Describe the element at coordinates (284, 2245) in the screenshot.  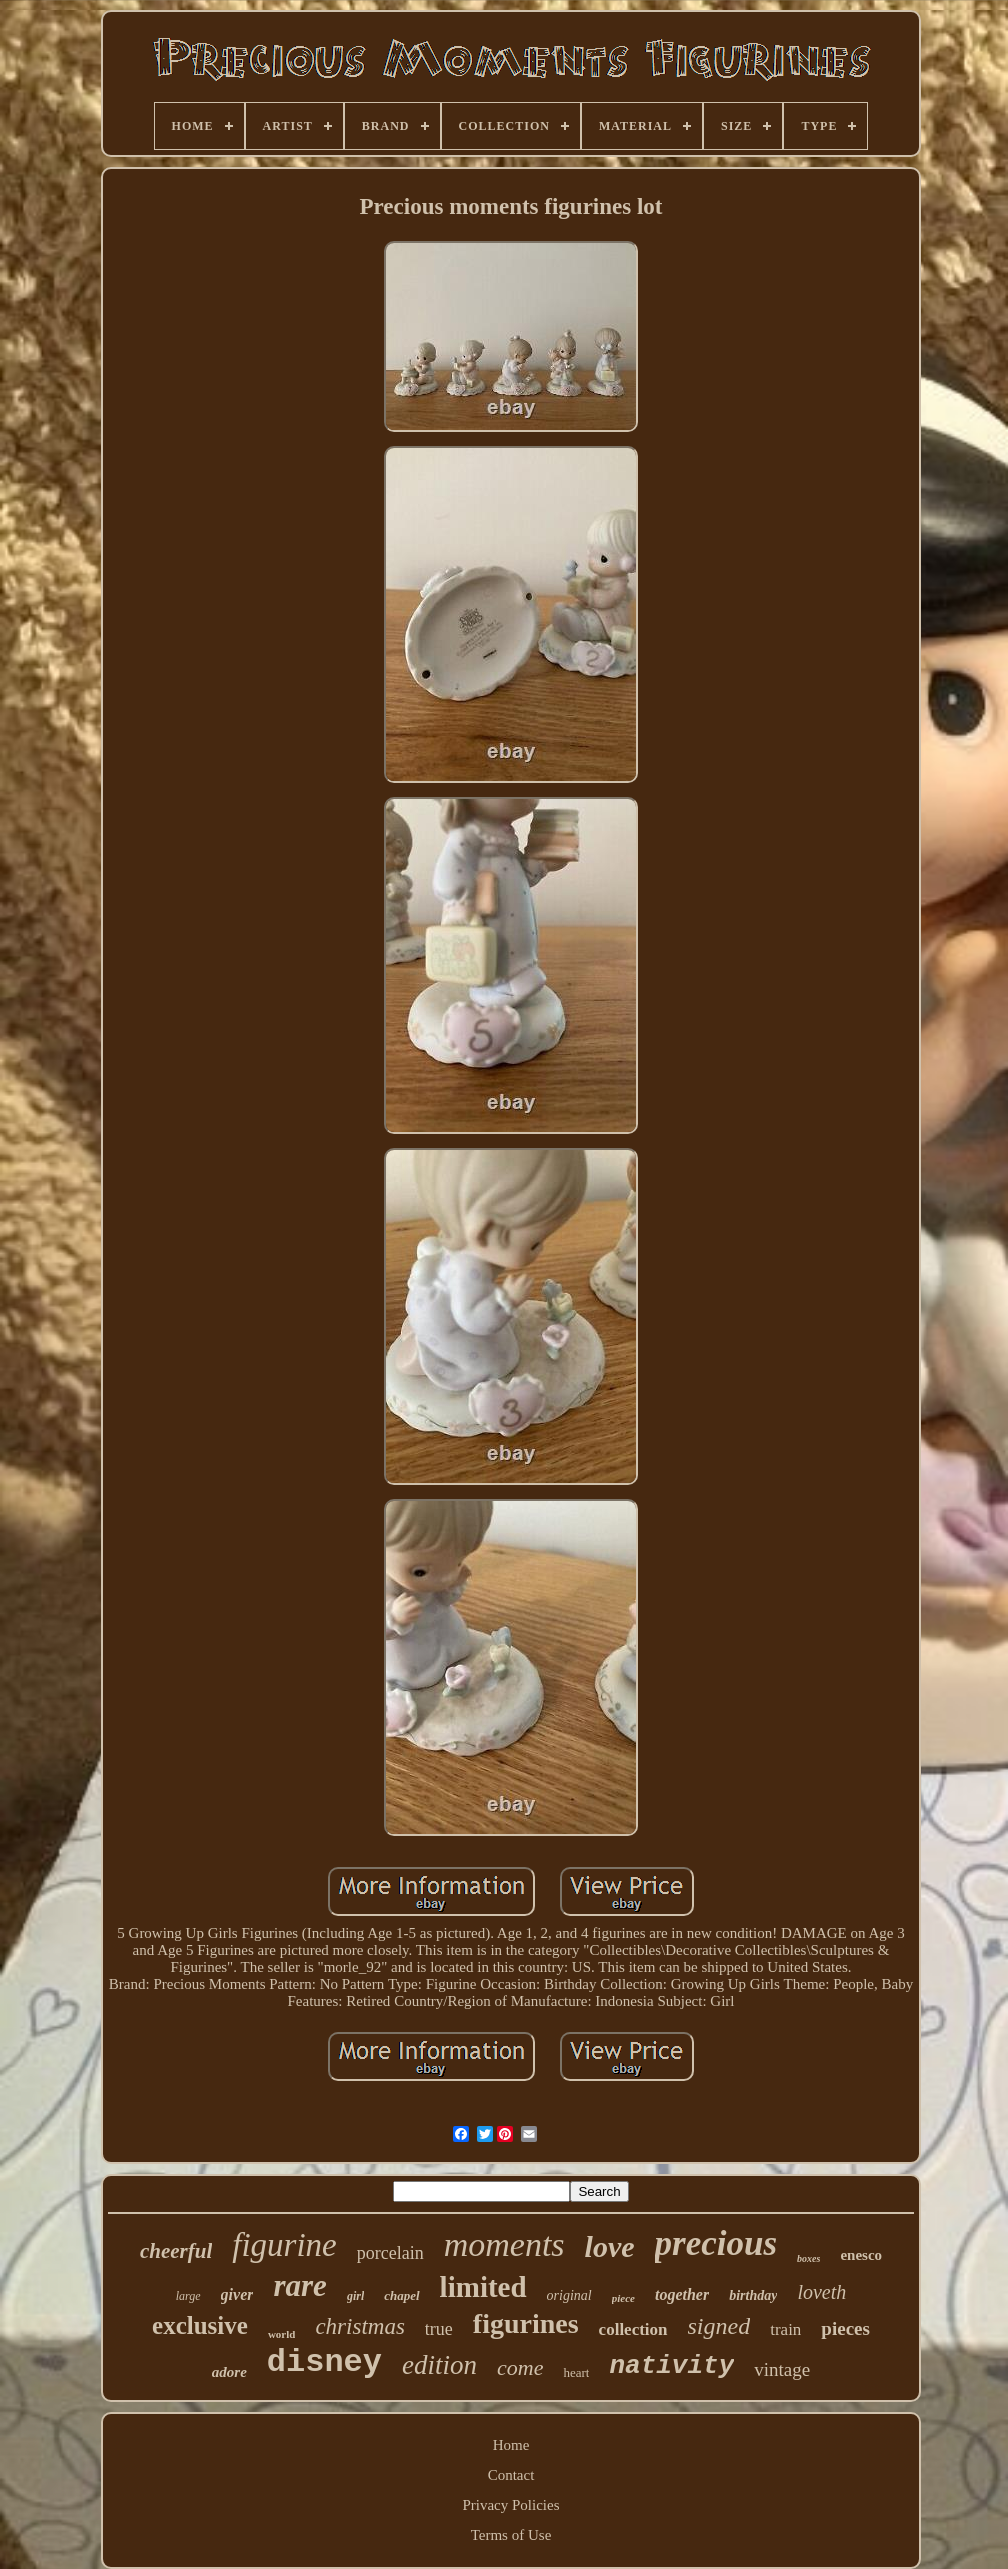
I see `figurine` at that location.